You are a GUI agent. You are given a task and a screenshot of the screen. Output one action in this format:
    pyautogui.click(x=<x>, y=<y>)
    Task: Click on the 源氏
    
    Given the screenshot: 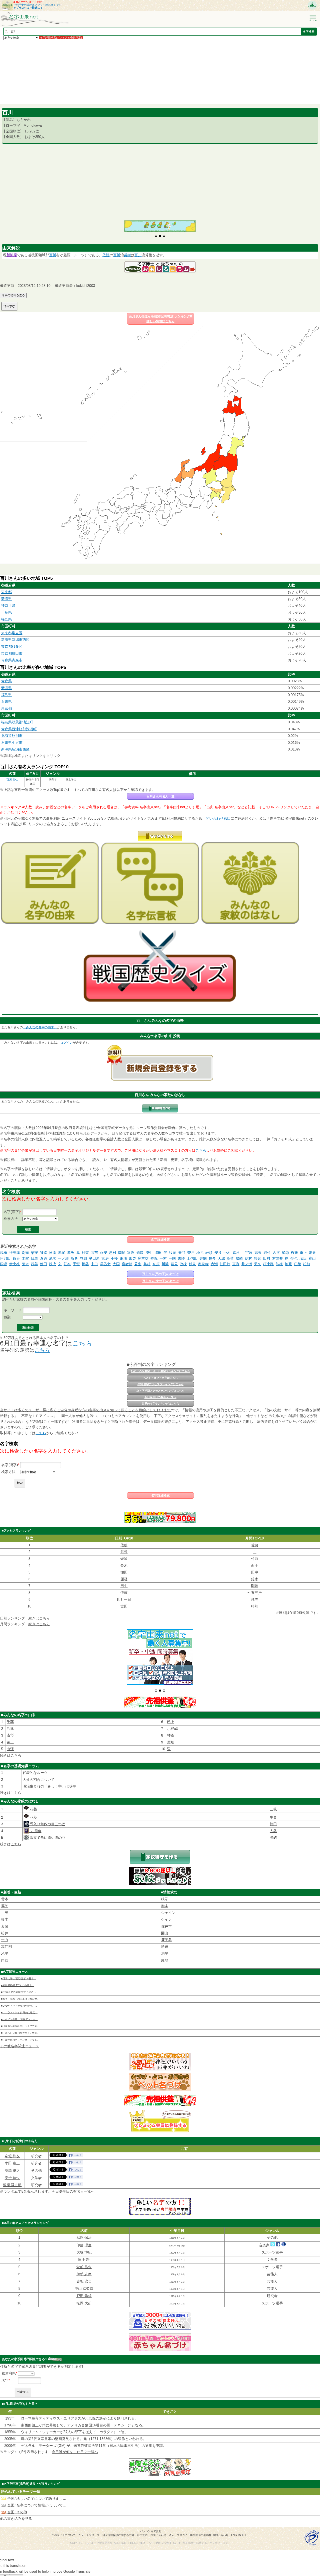 What is the action you would take?
    pyautogui.click(x=70, y=1253)
    